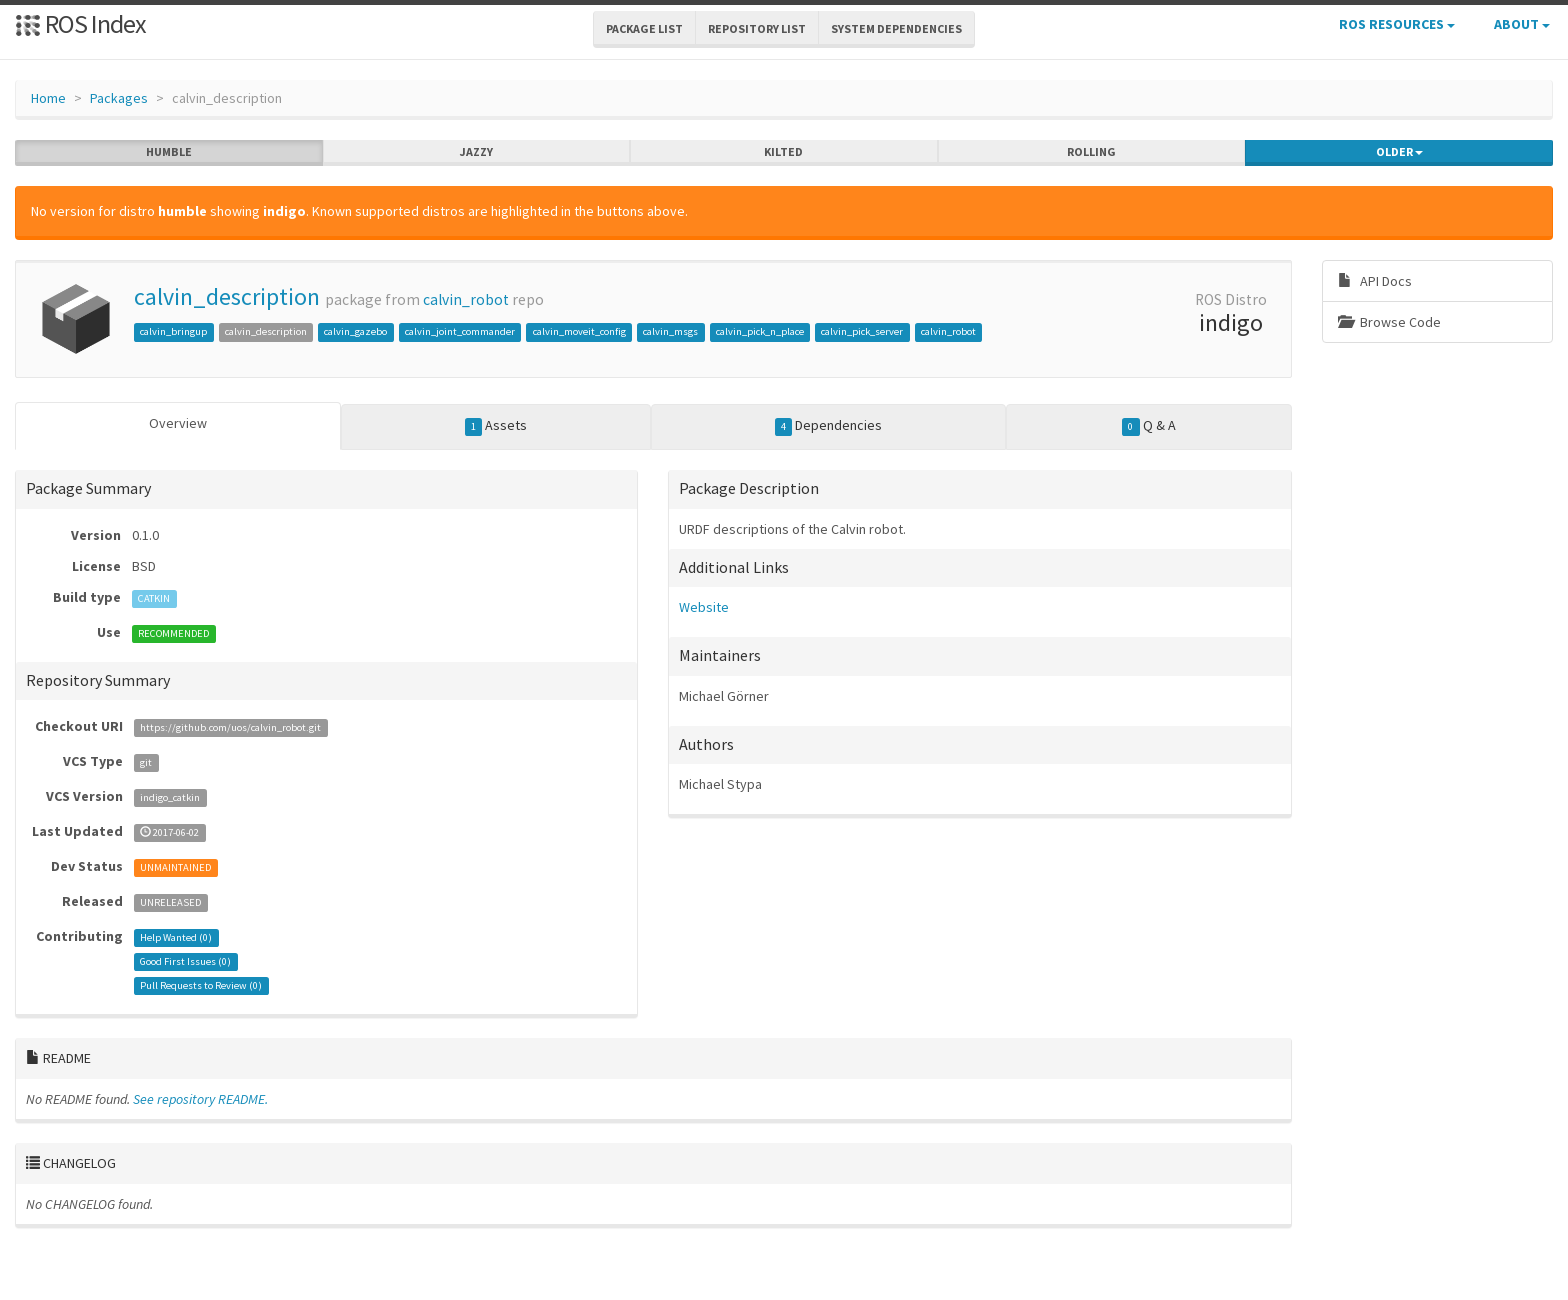 The image size is (1568, 1300). What do you see at coordinates (476, 152) in the screenshot?
I see `jazzy` at bounding box center [476, 152].